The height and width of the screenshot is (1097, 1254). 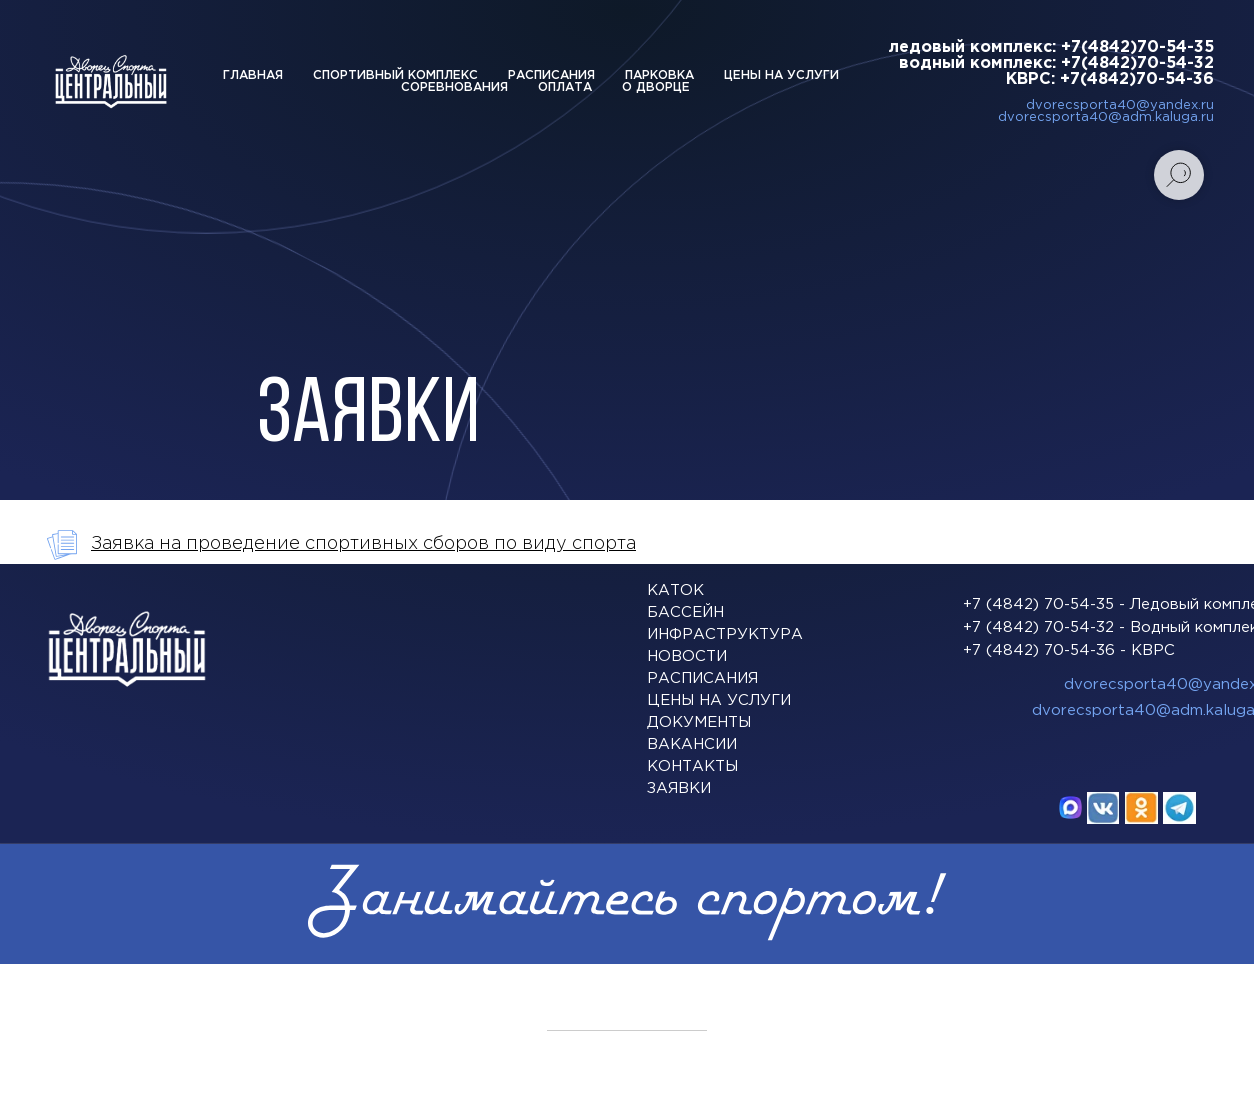 I want to click on Парковка, so click(x=659, y=75).